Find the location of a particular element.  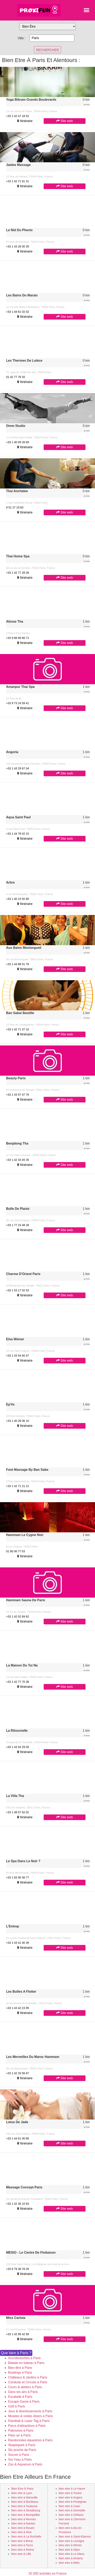

bien etre à Montpellier is located at coordinates (25, 2514).